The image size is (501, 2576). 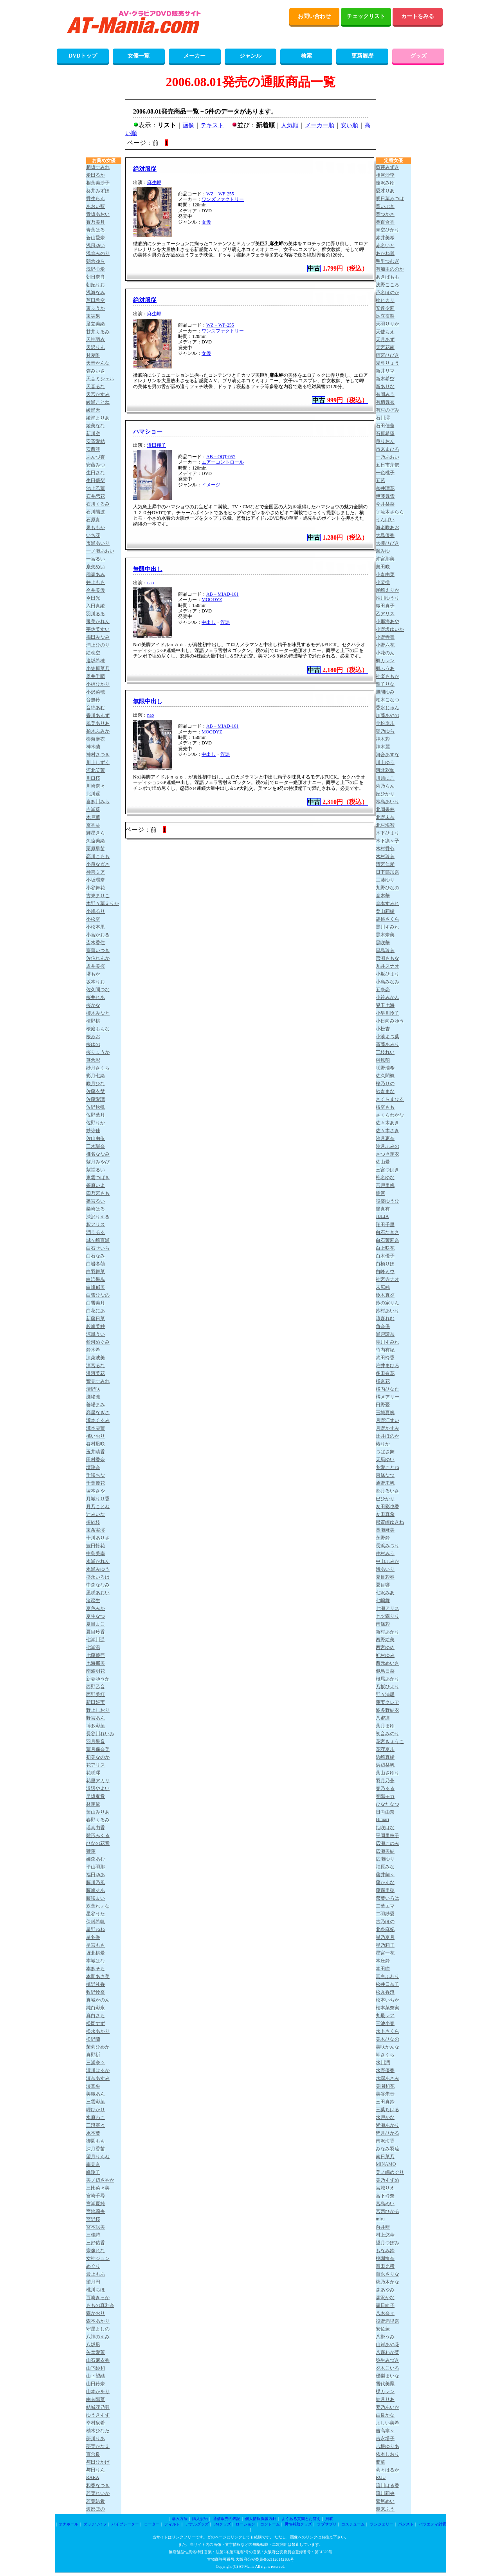 I want to click on 田村香奈, so click(x=95, y=1459).